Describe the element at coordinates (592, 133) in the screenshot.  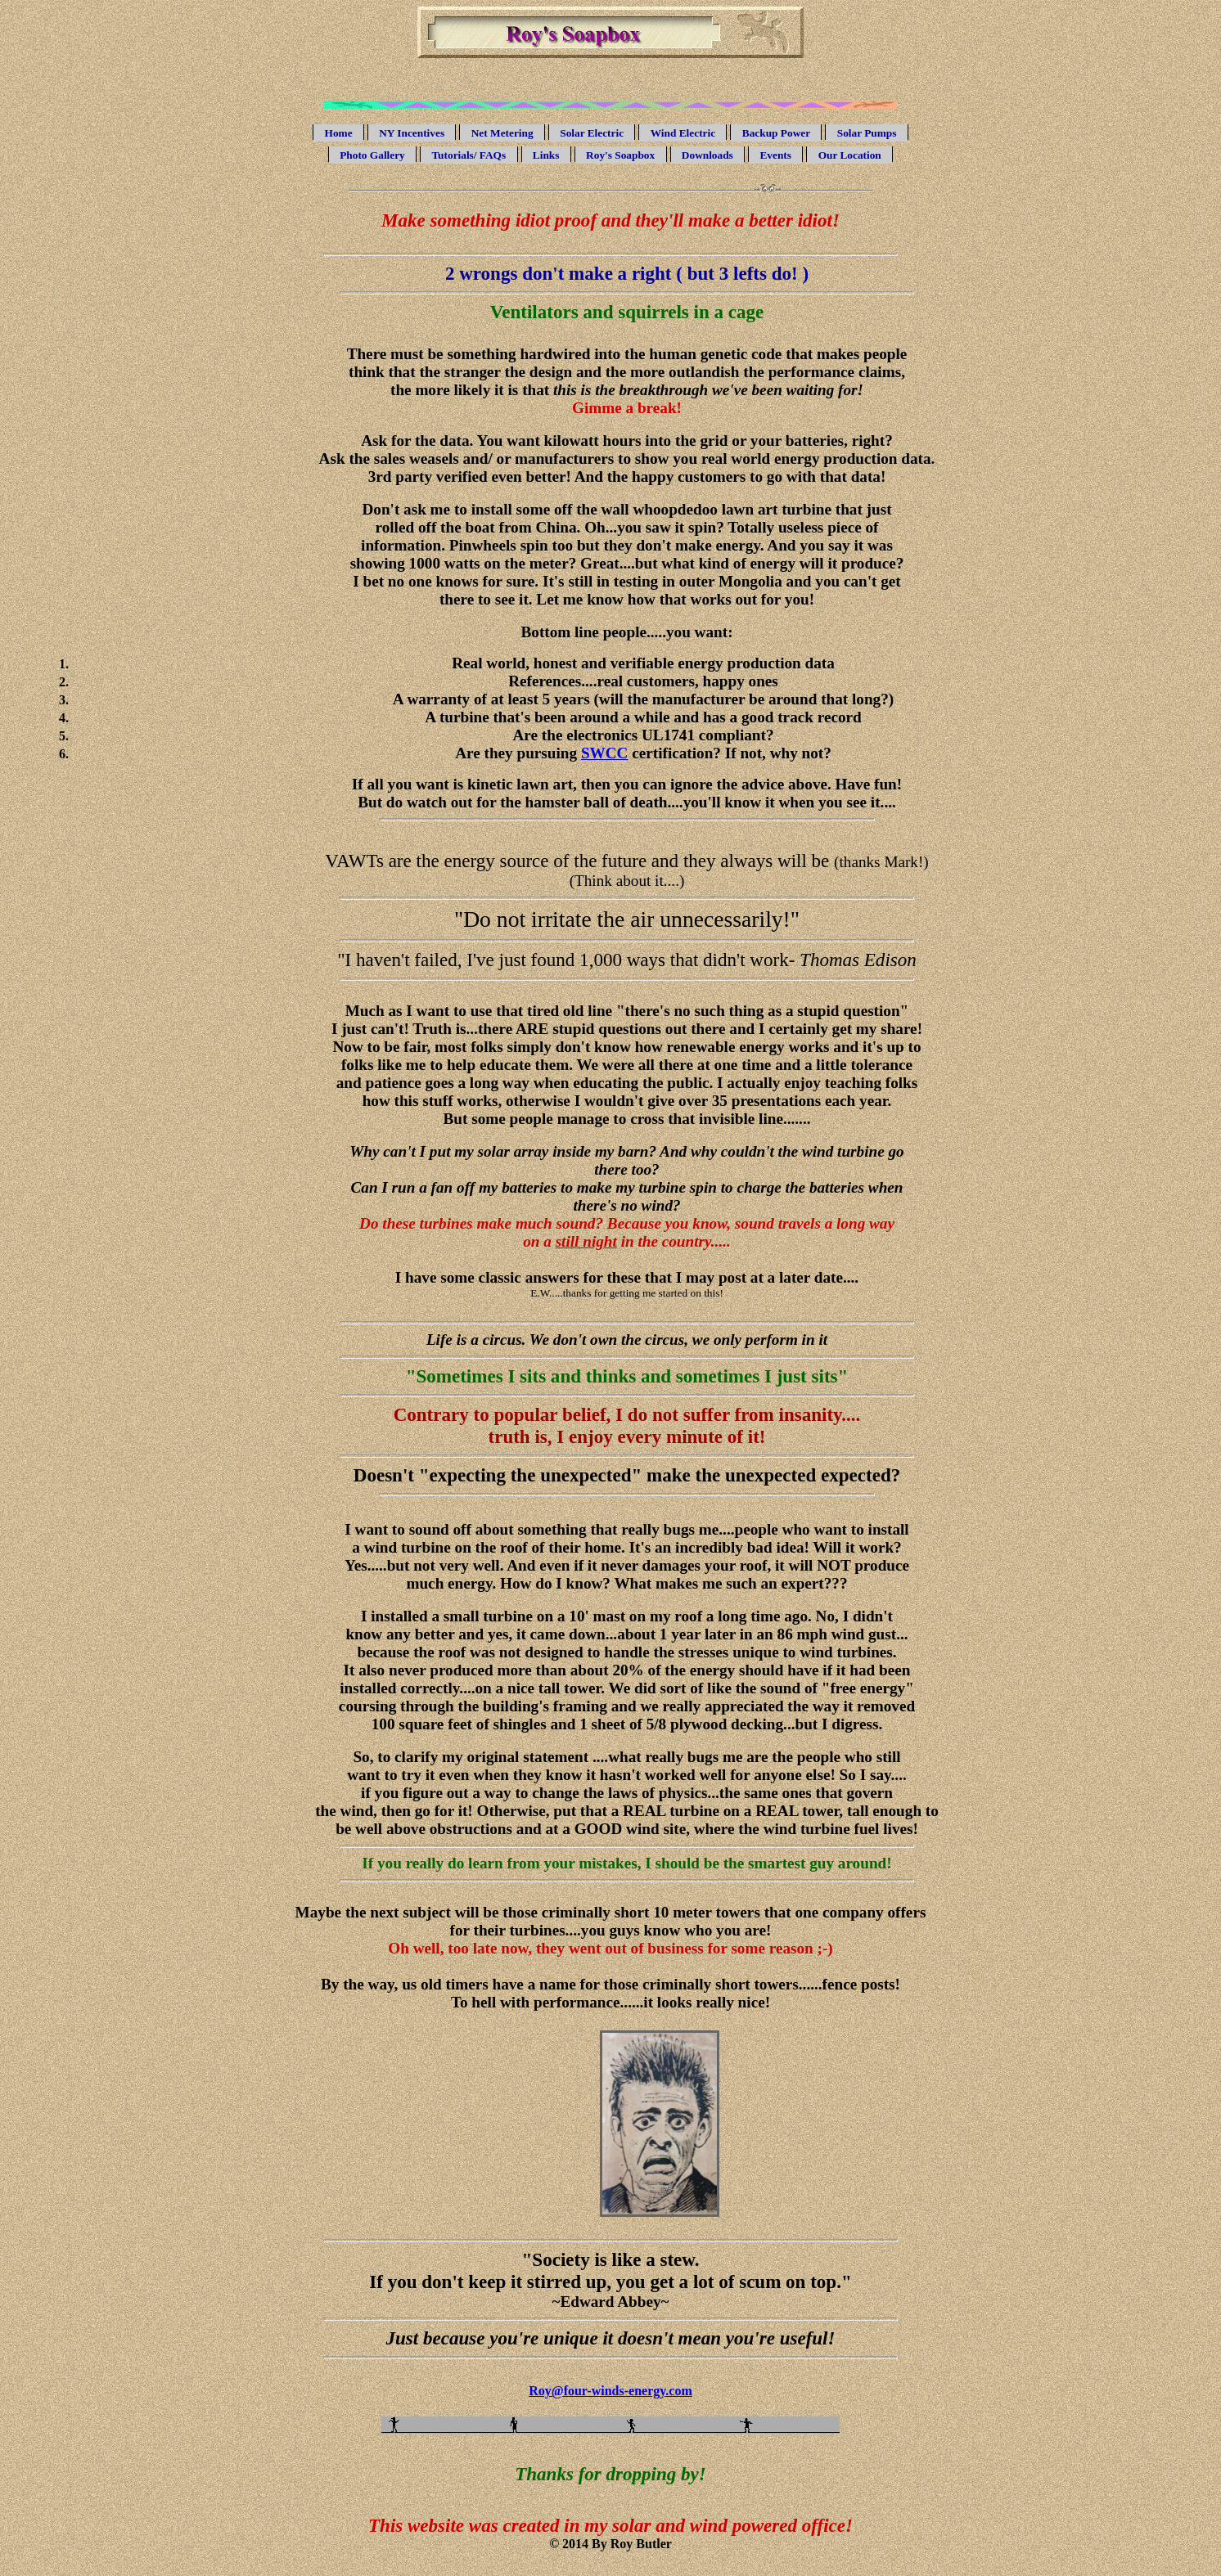
I see `Solar Electric` at that location.